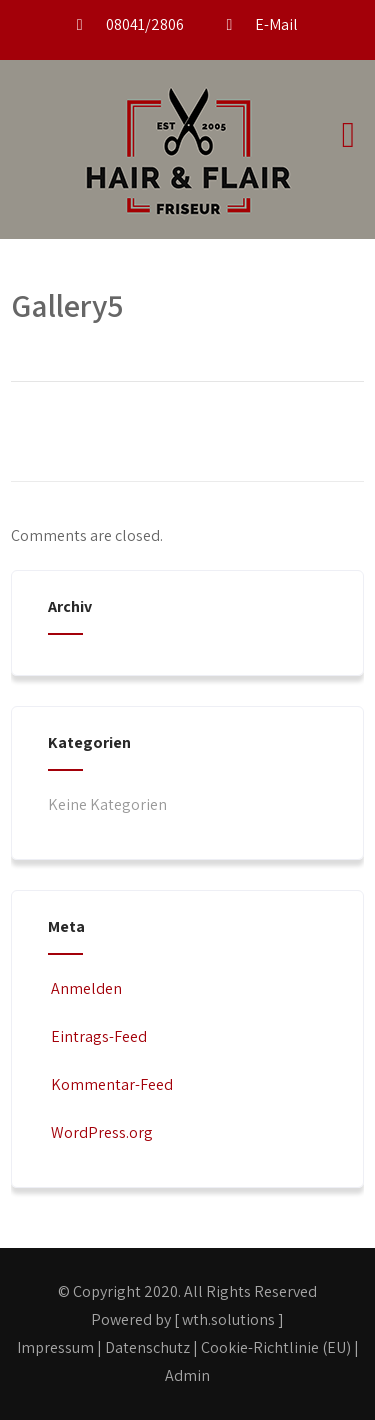 The image size is (375, 1420). I want to click on WordPress.org, so click(100, 1132).